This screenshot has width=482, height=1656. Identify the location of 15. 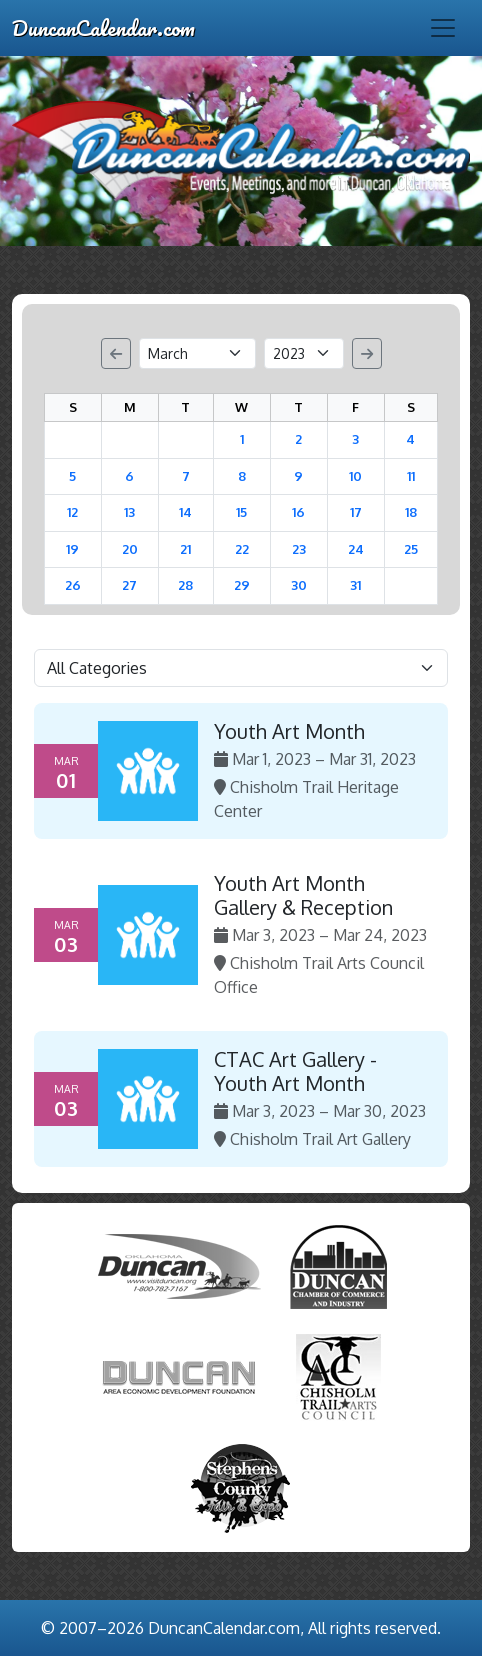
(241, 512).